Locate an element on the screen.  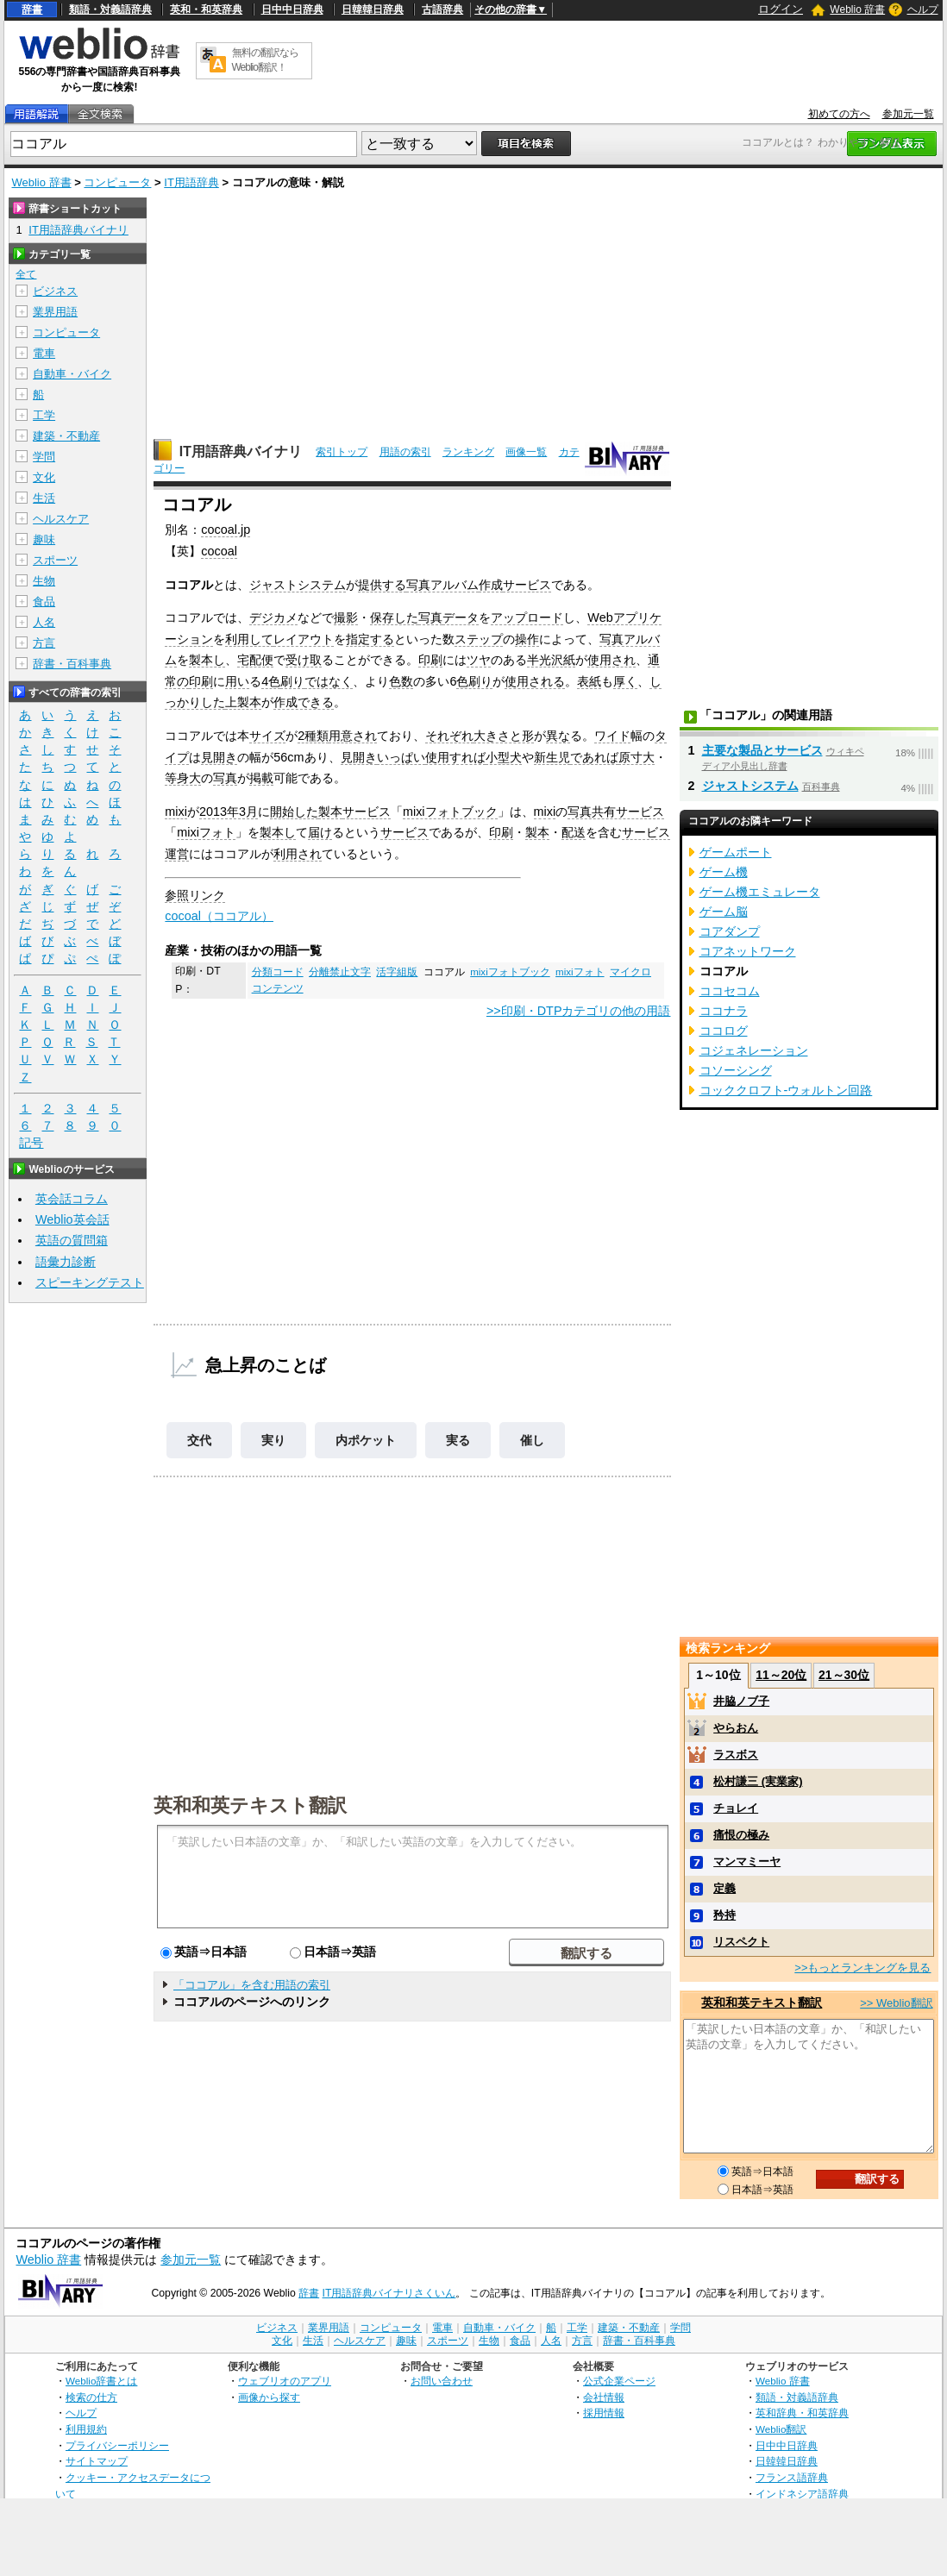
チョレイ is located at coordinates (735, 1808).